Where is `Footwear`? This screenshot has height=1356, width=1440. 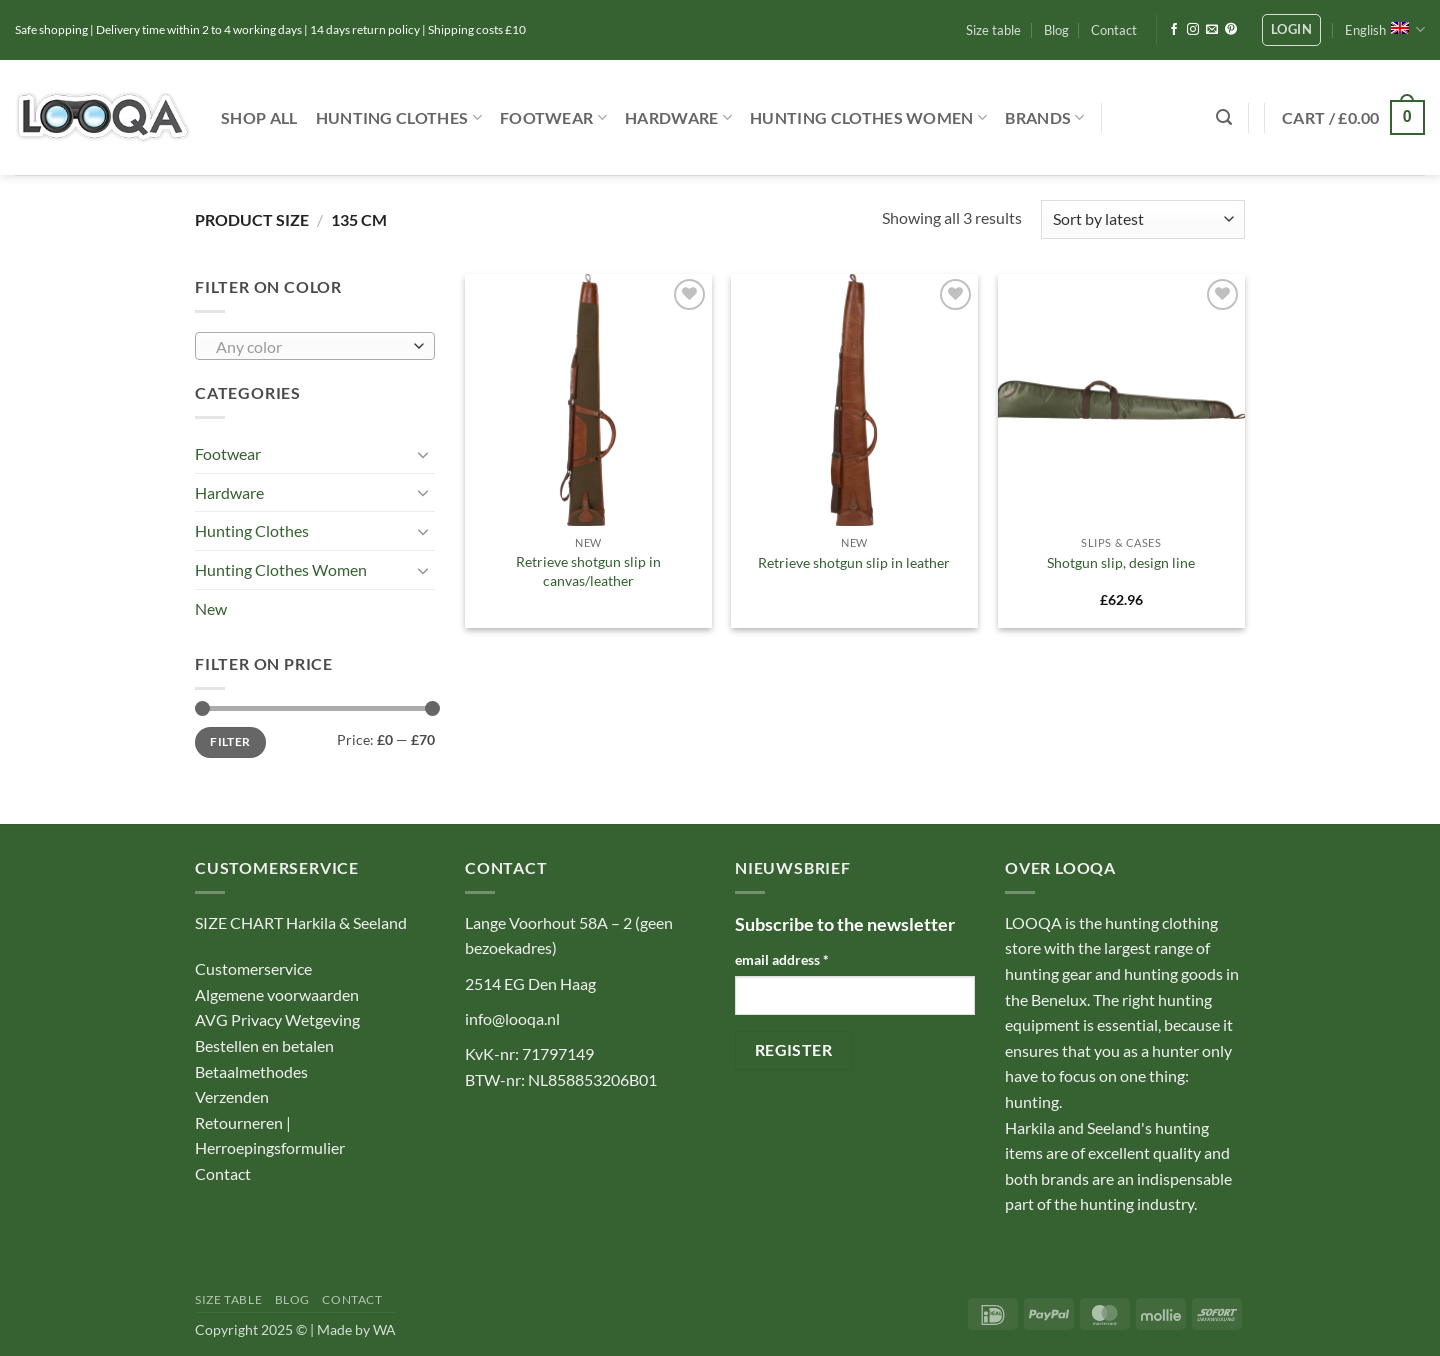 Footwear is located at coordinates (553, 118).